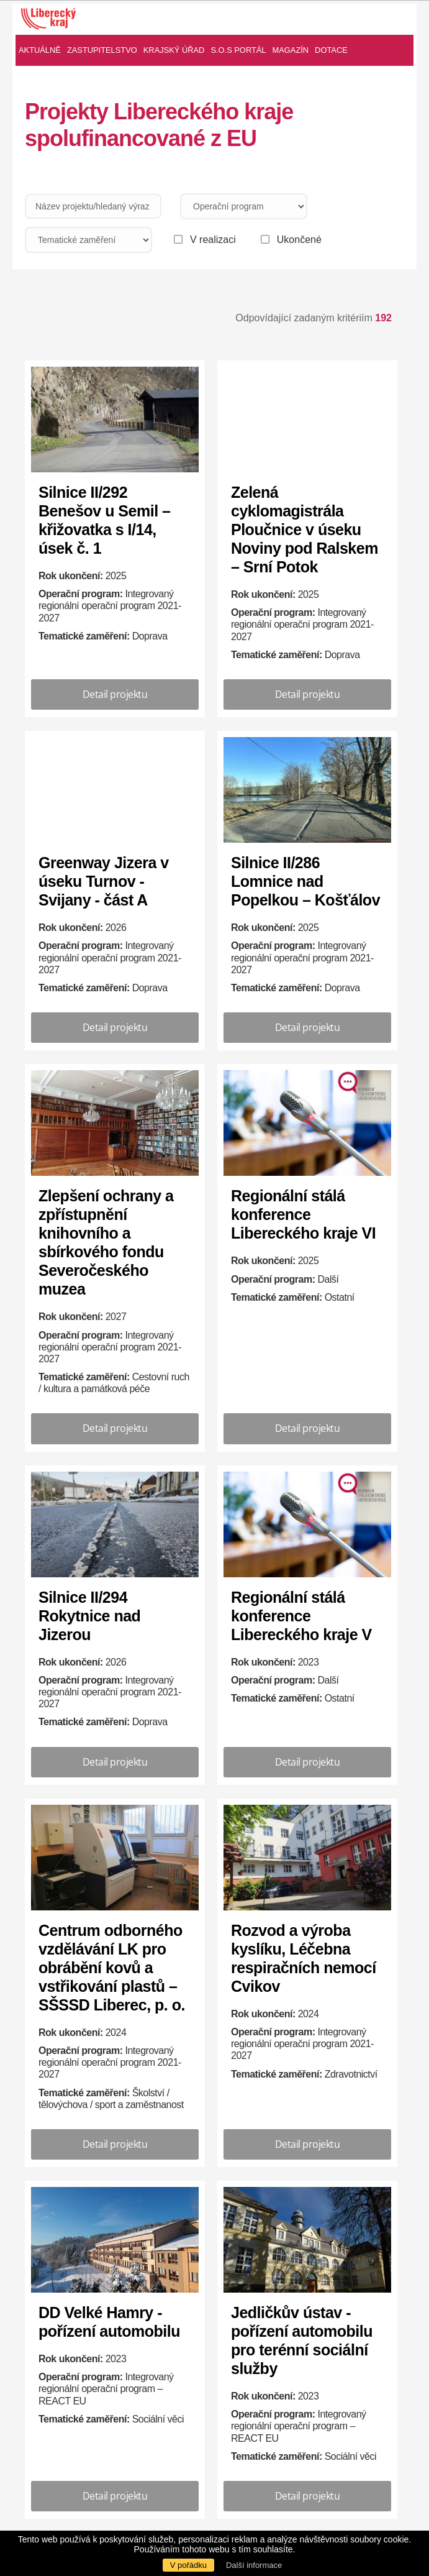 This screenshot has height=2576, width=429. I want to click on Silnice II/294 Rokytnice nad Jizerou, so click(89, 1615).